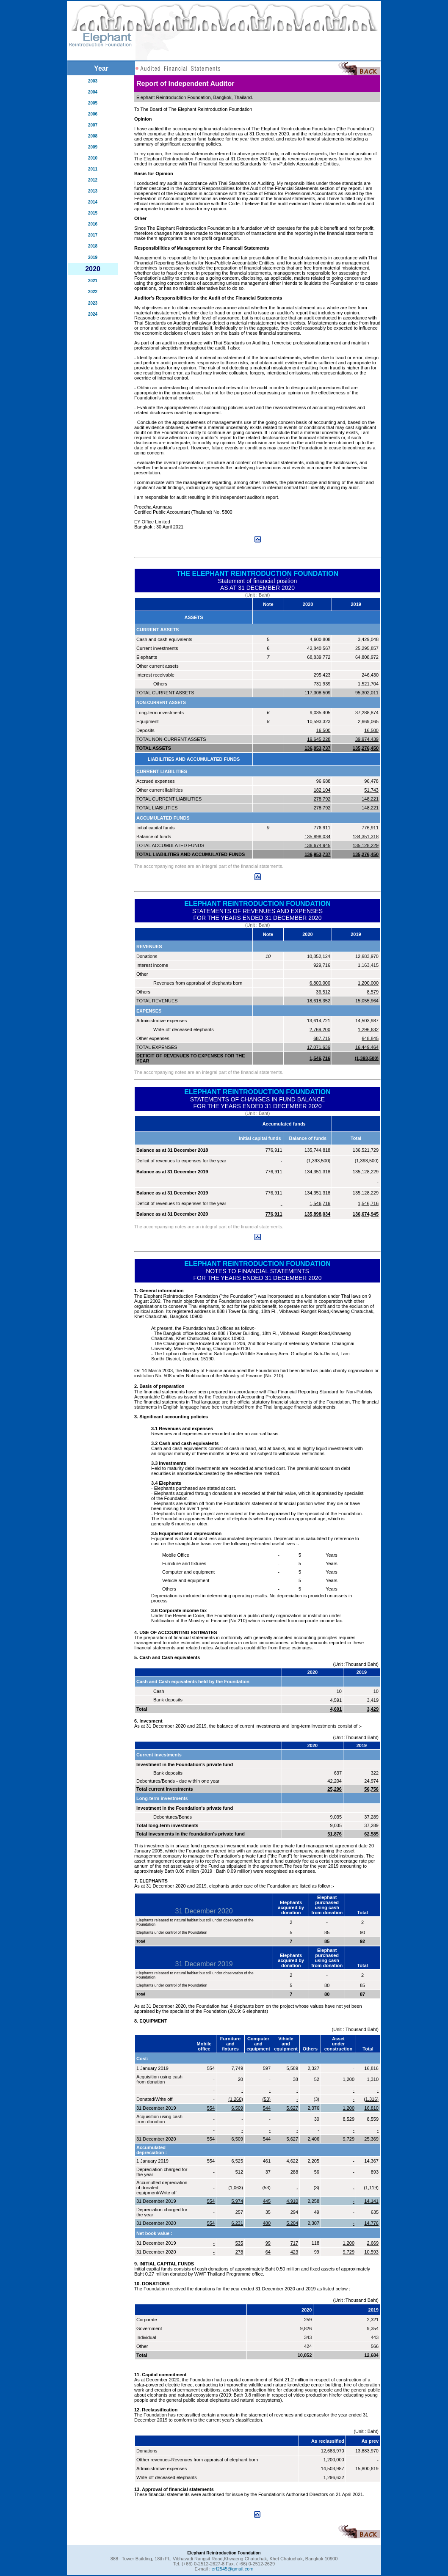  Describe the element at coordinates (92, 136) in the screenshot. I see `2008` at that location.